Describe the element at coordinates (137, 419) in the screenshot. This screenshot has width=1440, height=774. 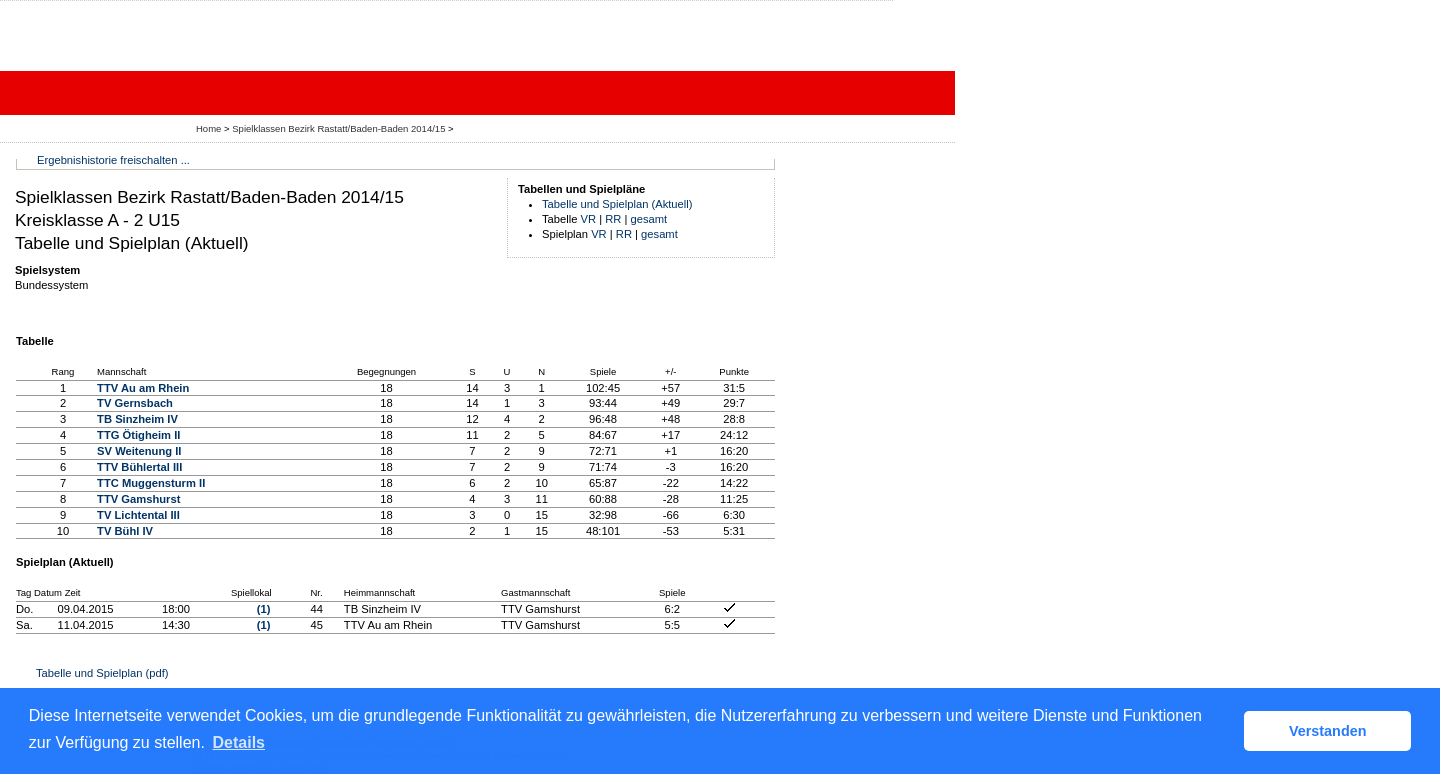
I see `TB Sinzheim IV` at that location.